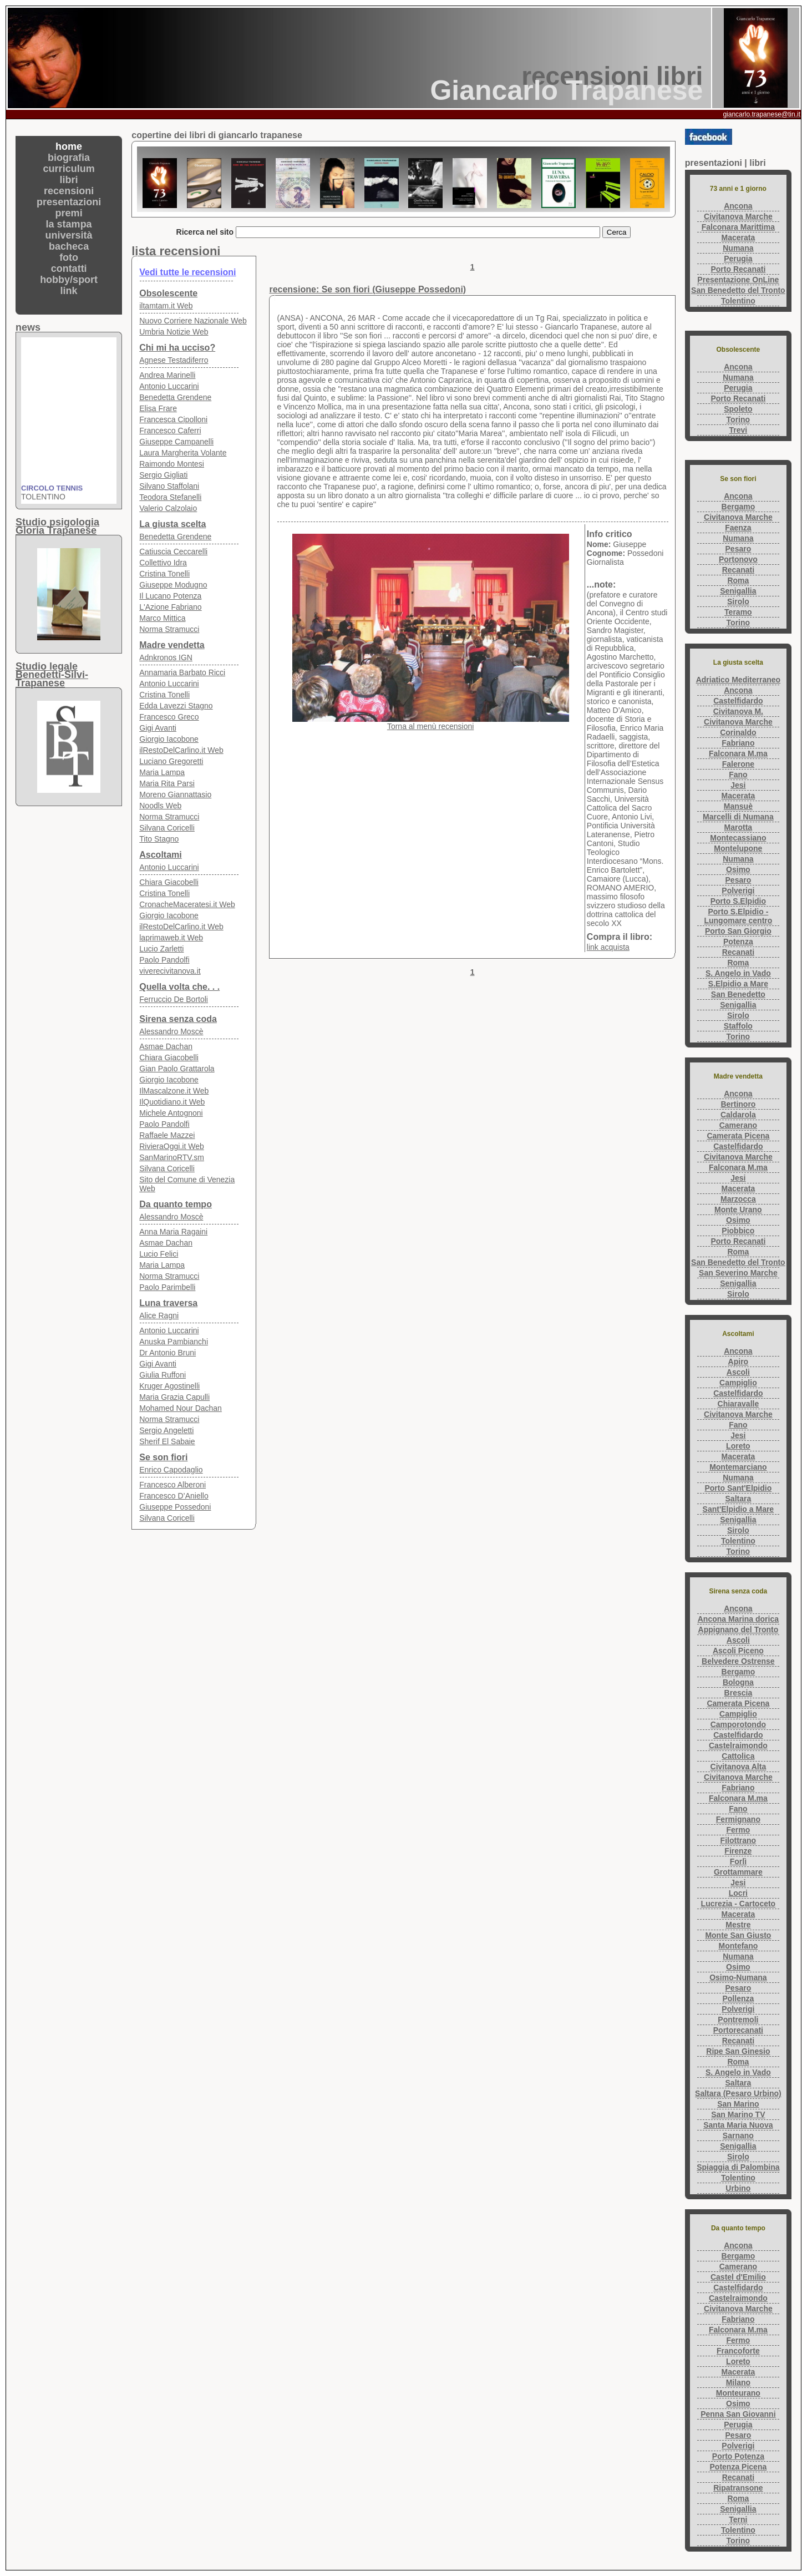  I want to click on Ferruccio De Bortoli, so click(173, 999).